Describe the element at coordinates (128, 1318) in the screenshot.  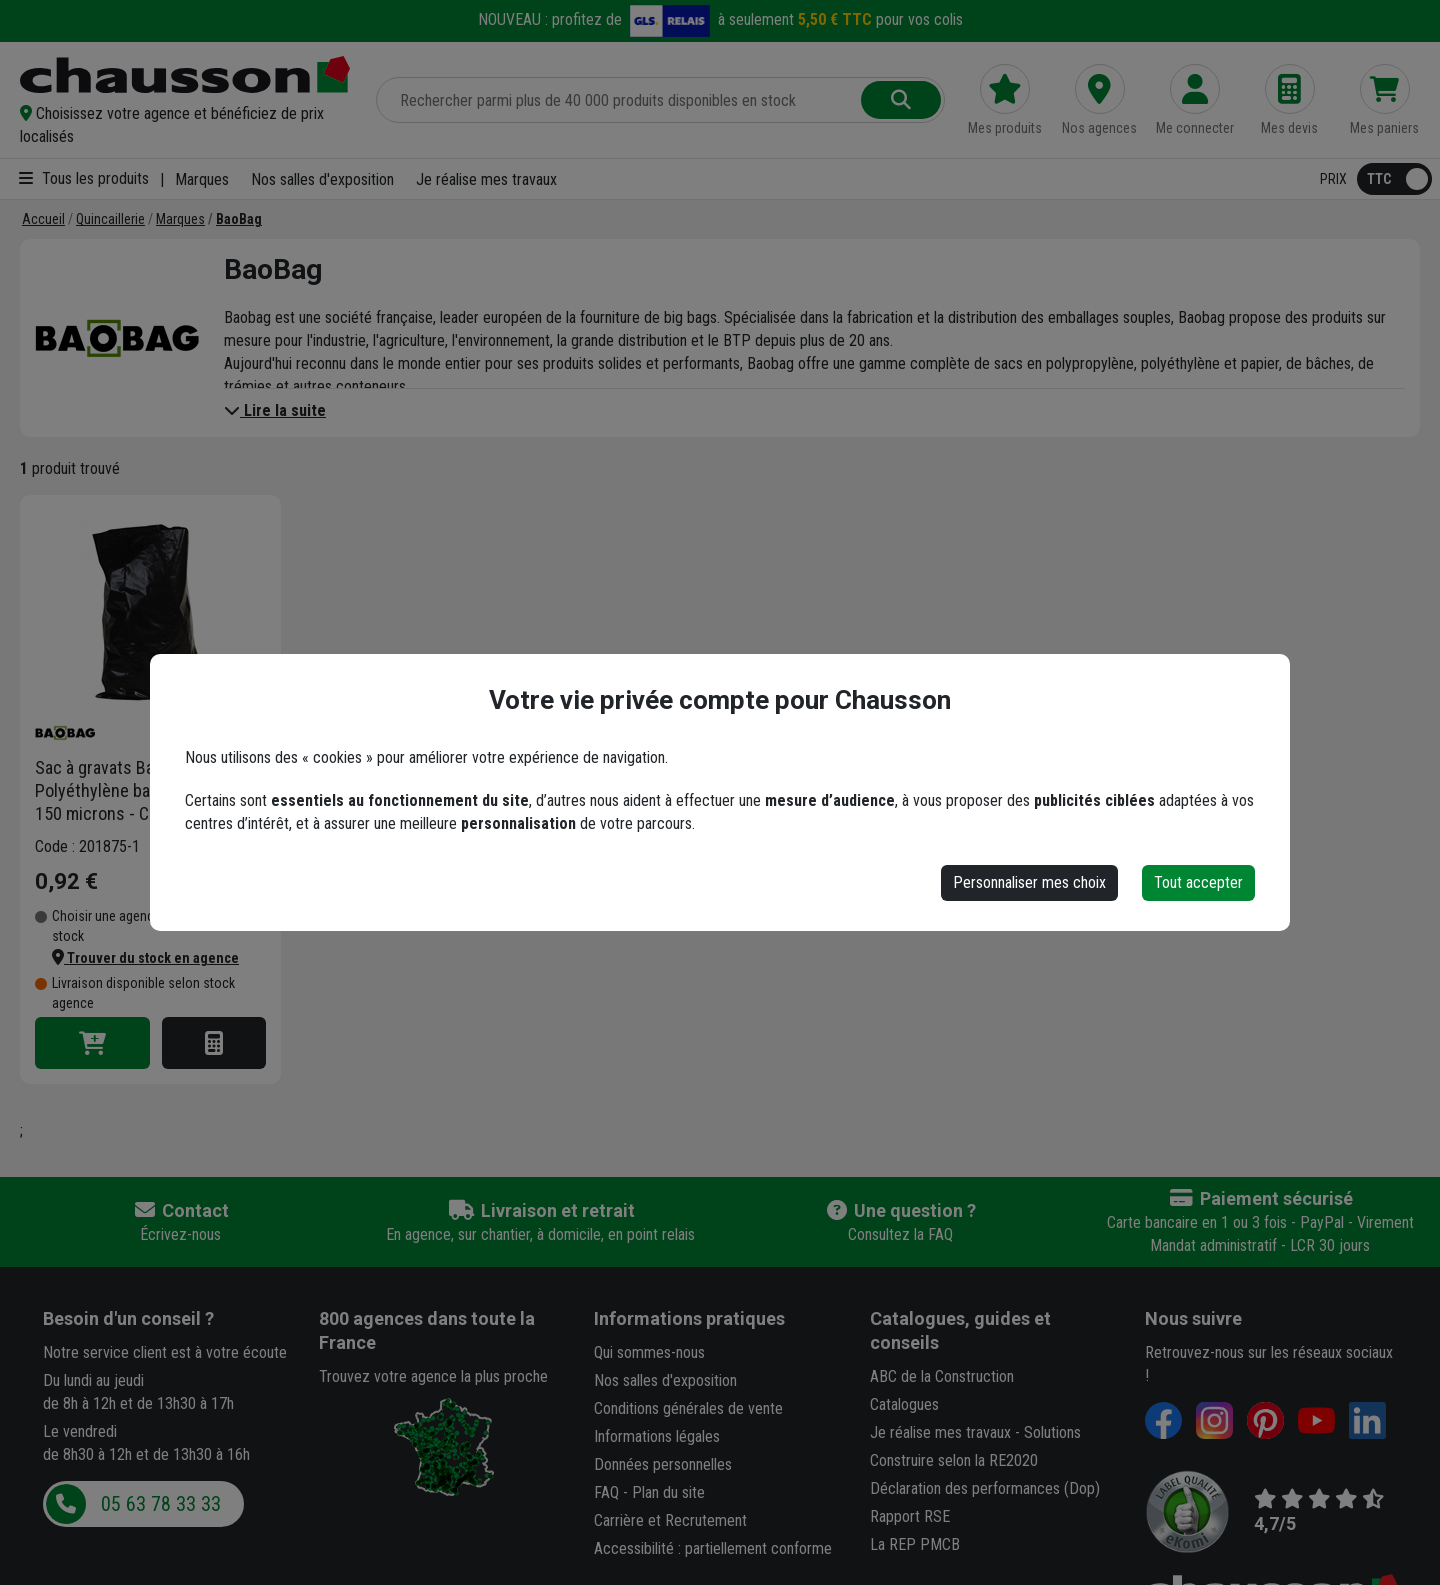
I see `Besoin d'un conseil ?` at that location.